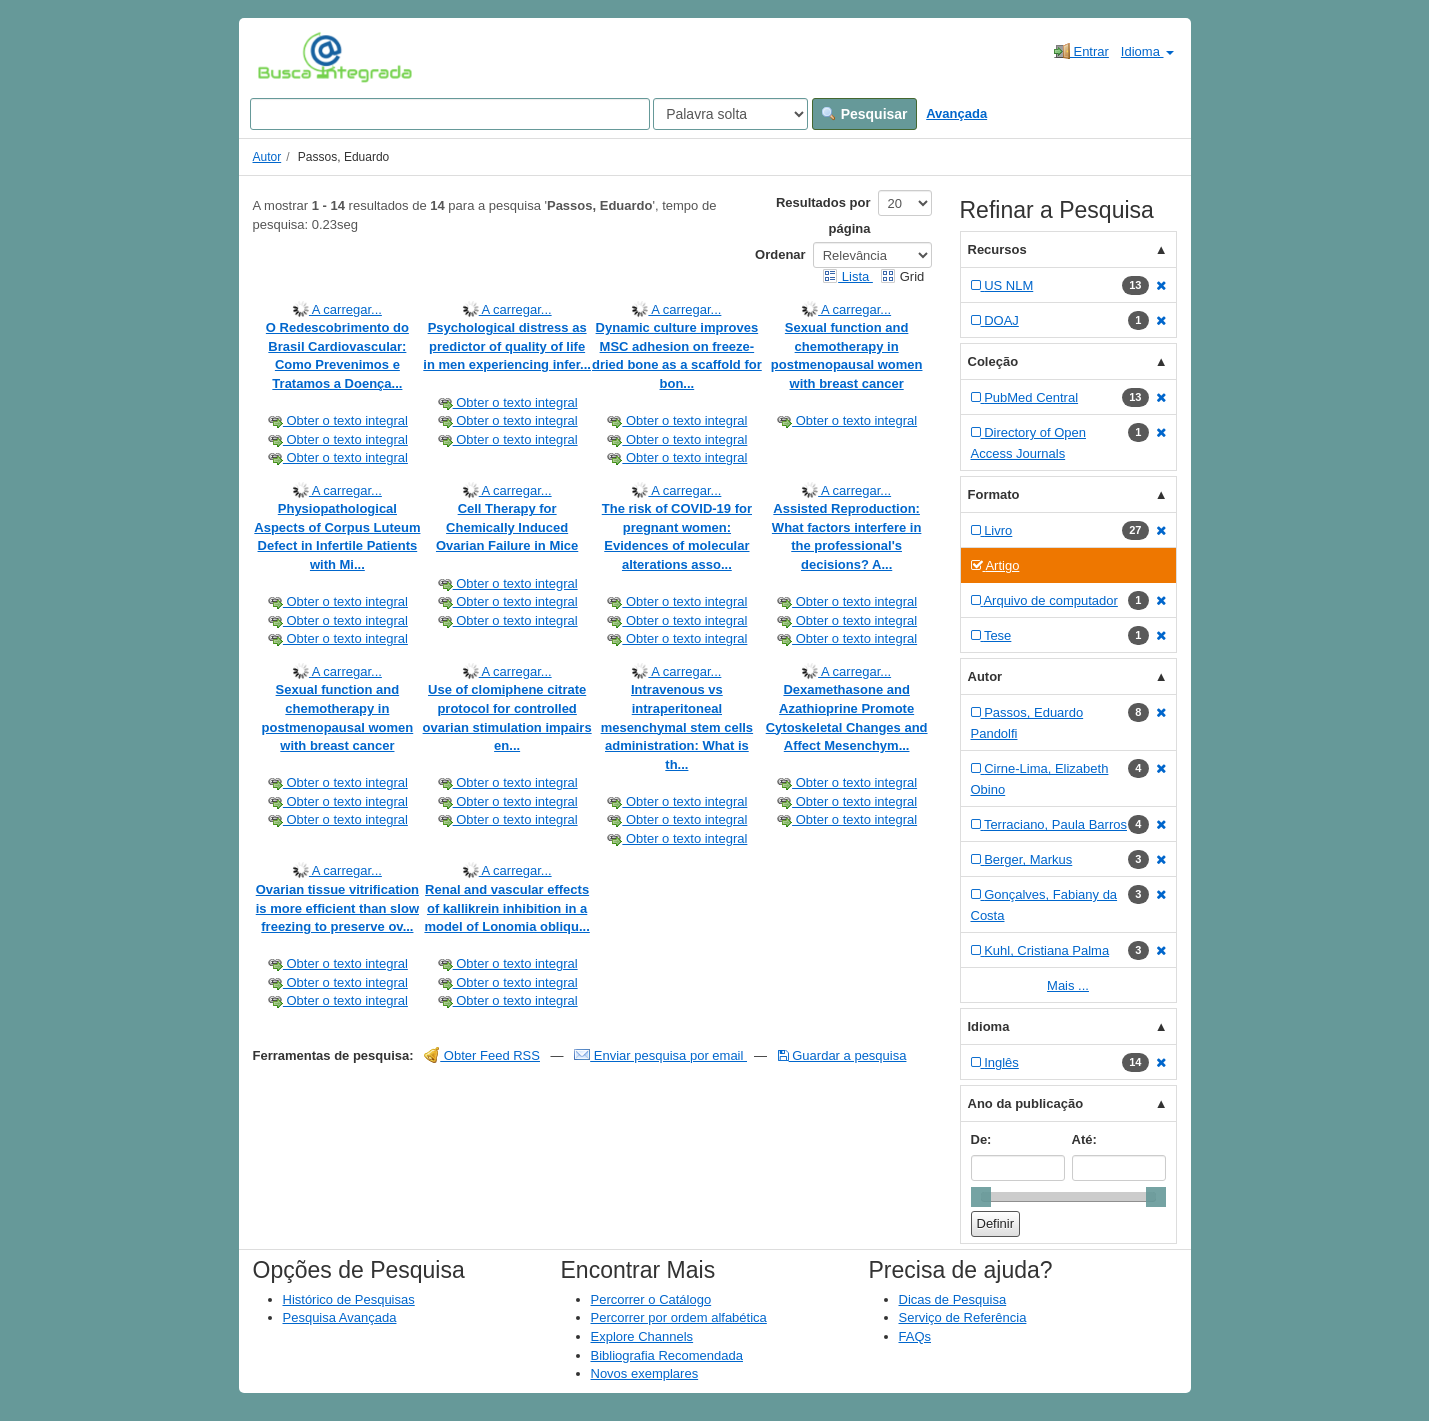 This screenshot has width=1429, height=1421. I want to click on Explore Channels, so click(642, 1336).